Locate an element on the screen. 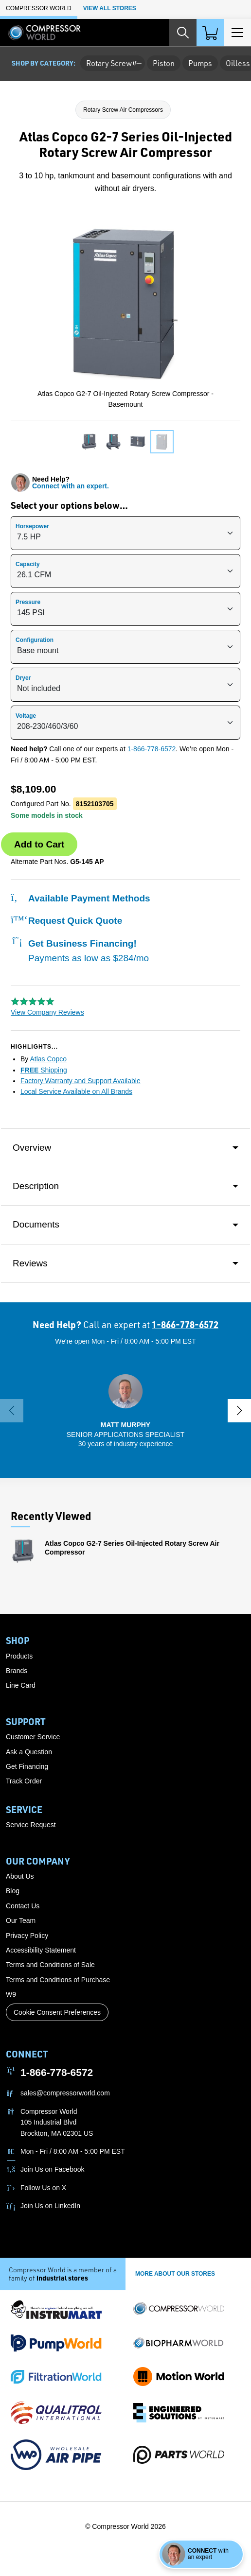 This screenshot has width=251, height=2576. Rotary Screw Air Compressors is located at coordinates (123, 109).